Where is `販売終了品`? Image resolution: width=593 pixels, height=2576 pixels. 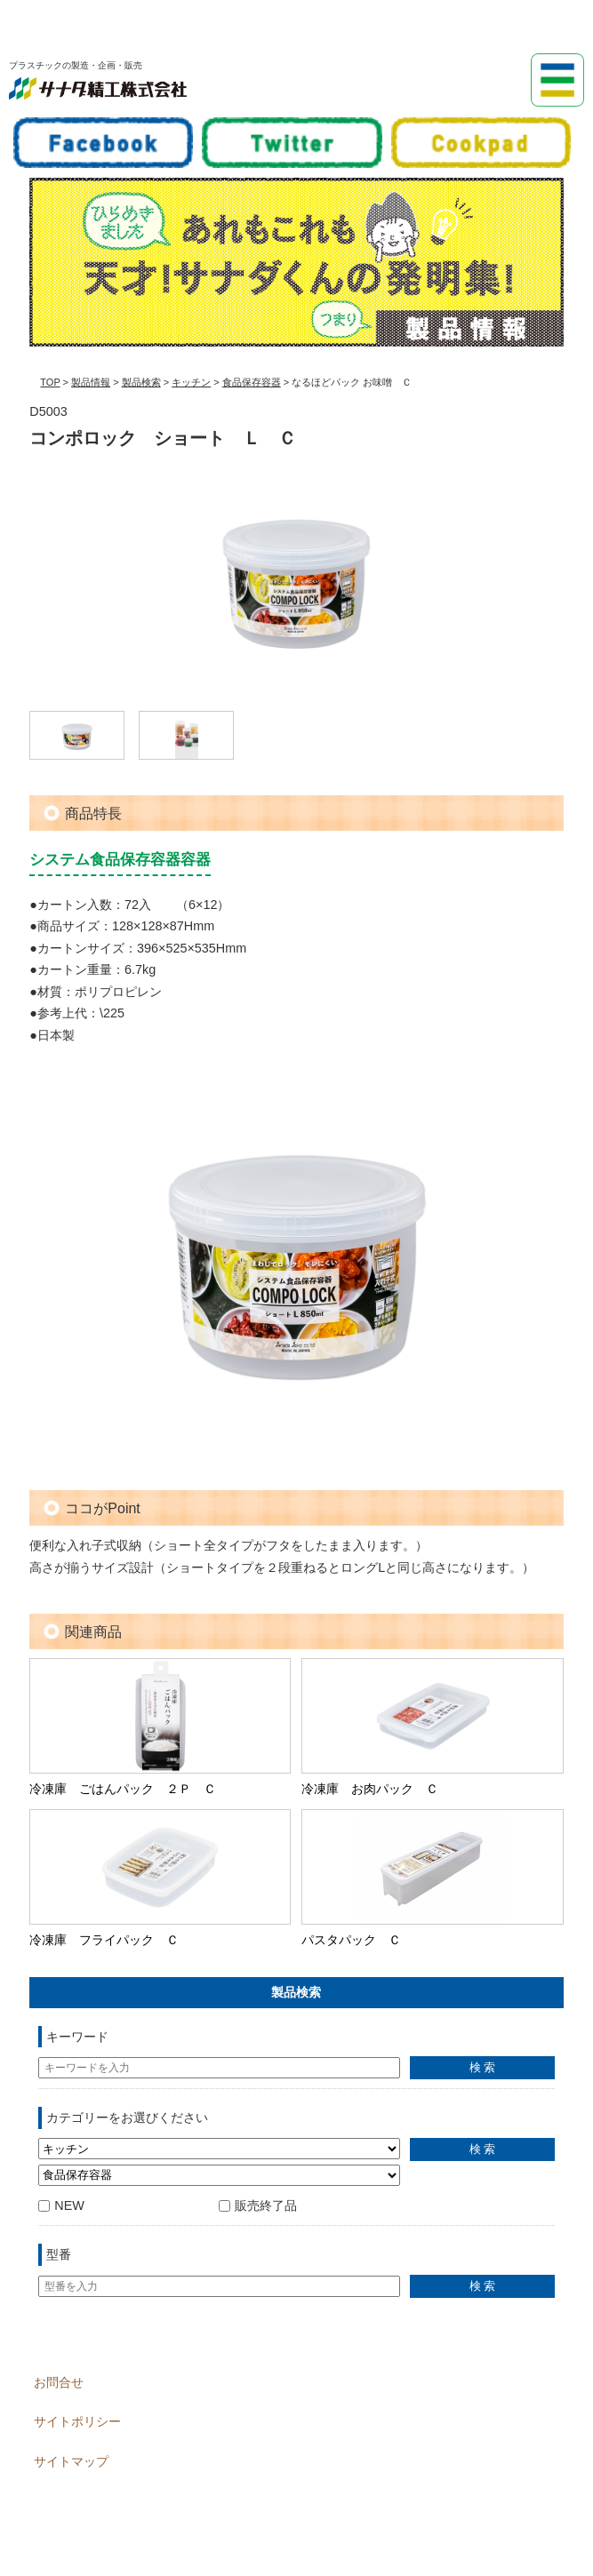
販売終了品 is located at coordinates (258, 2205).